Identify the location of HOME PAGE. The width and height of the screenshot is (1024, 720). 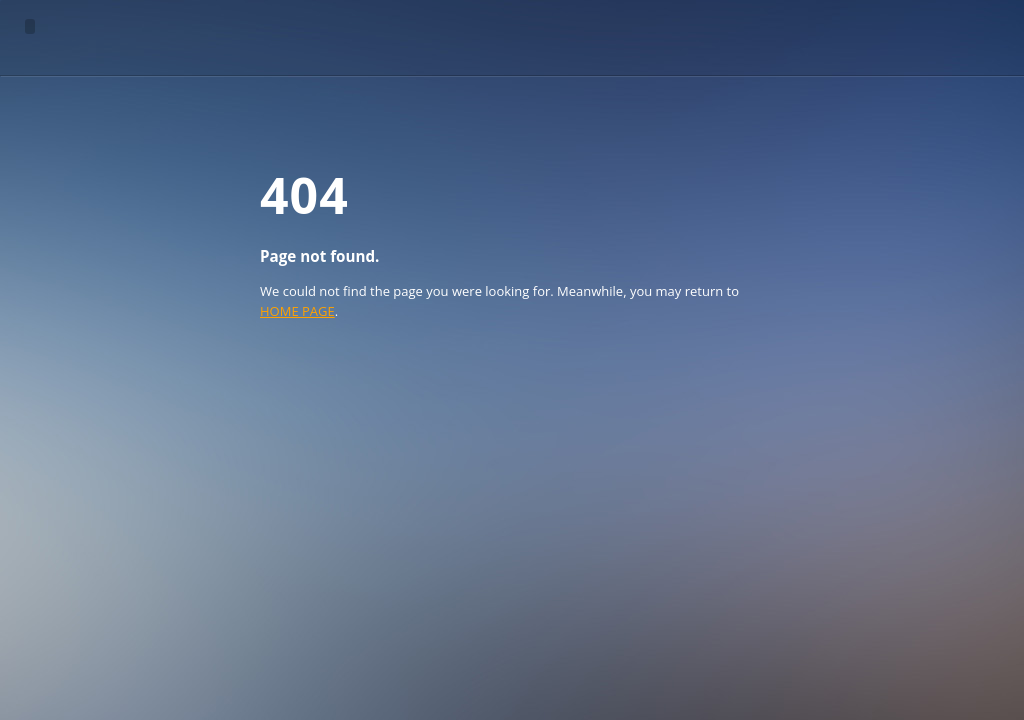
(297, 311).